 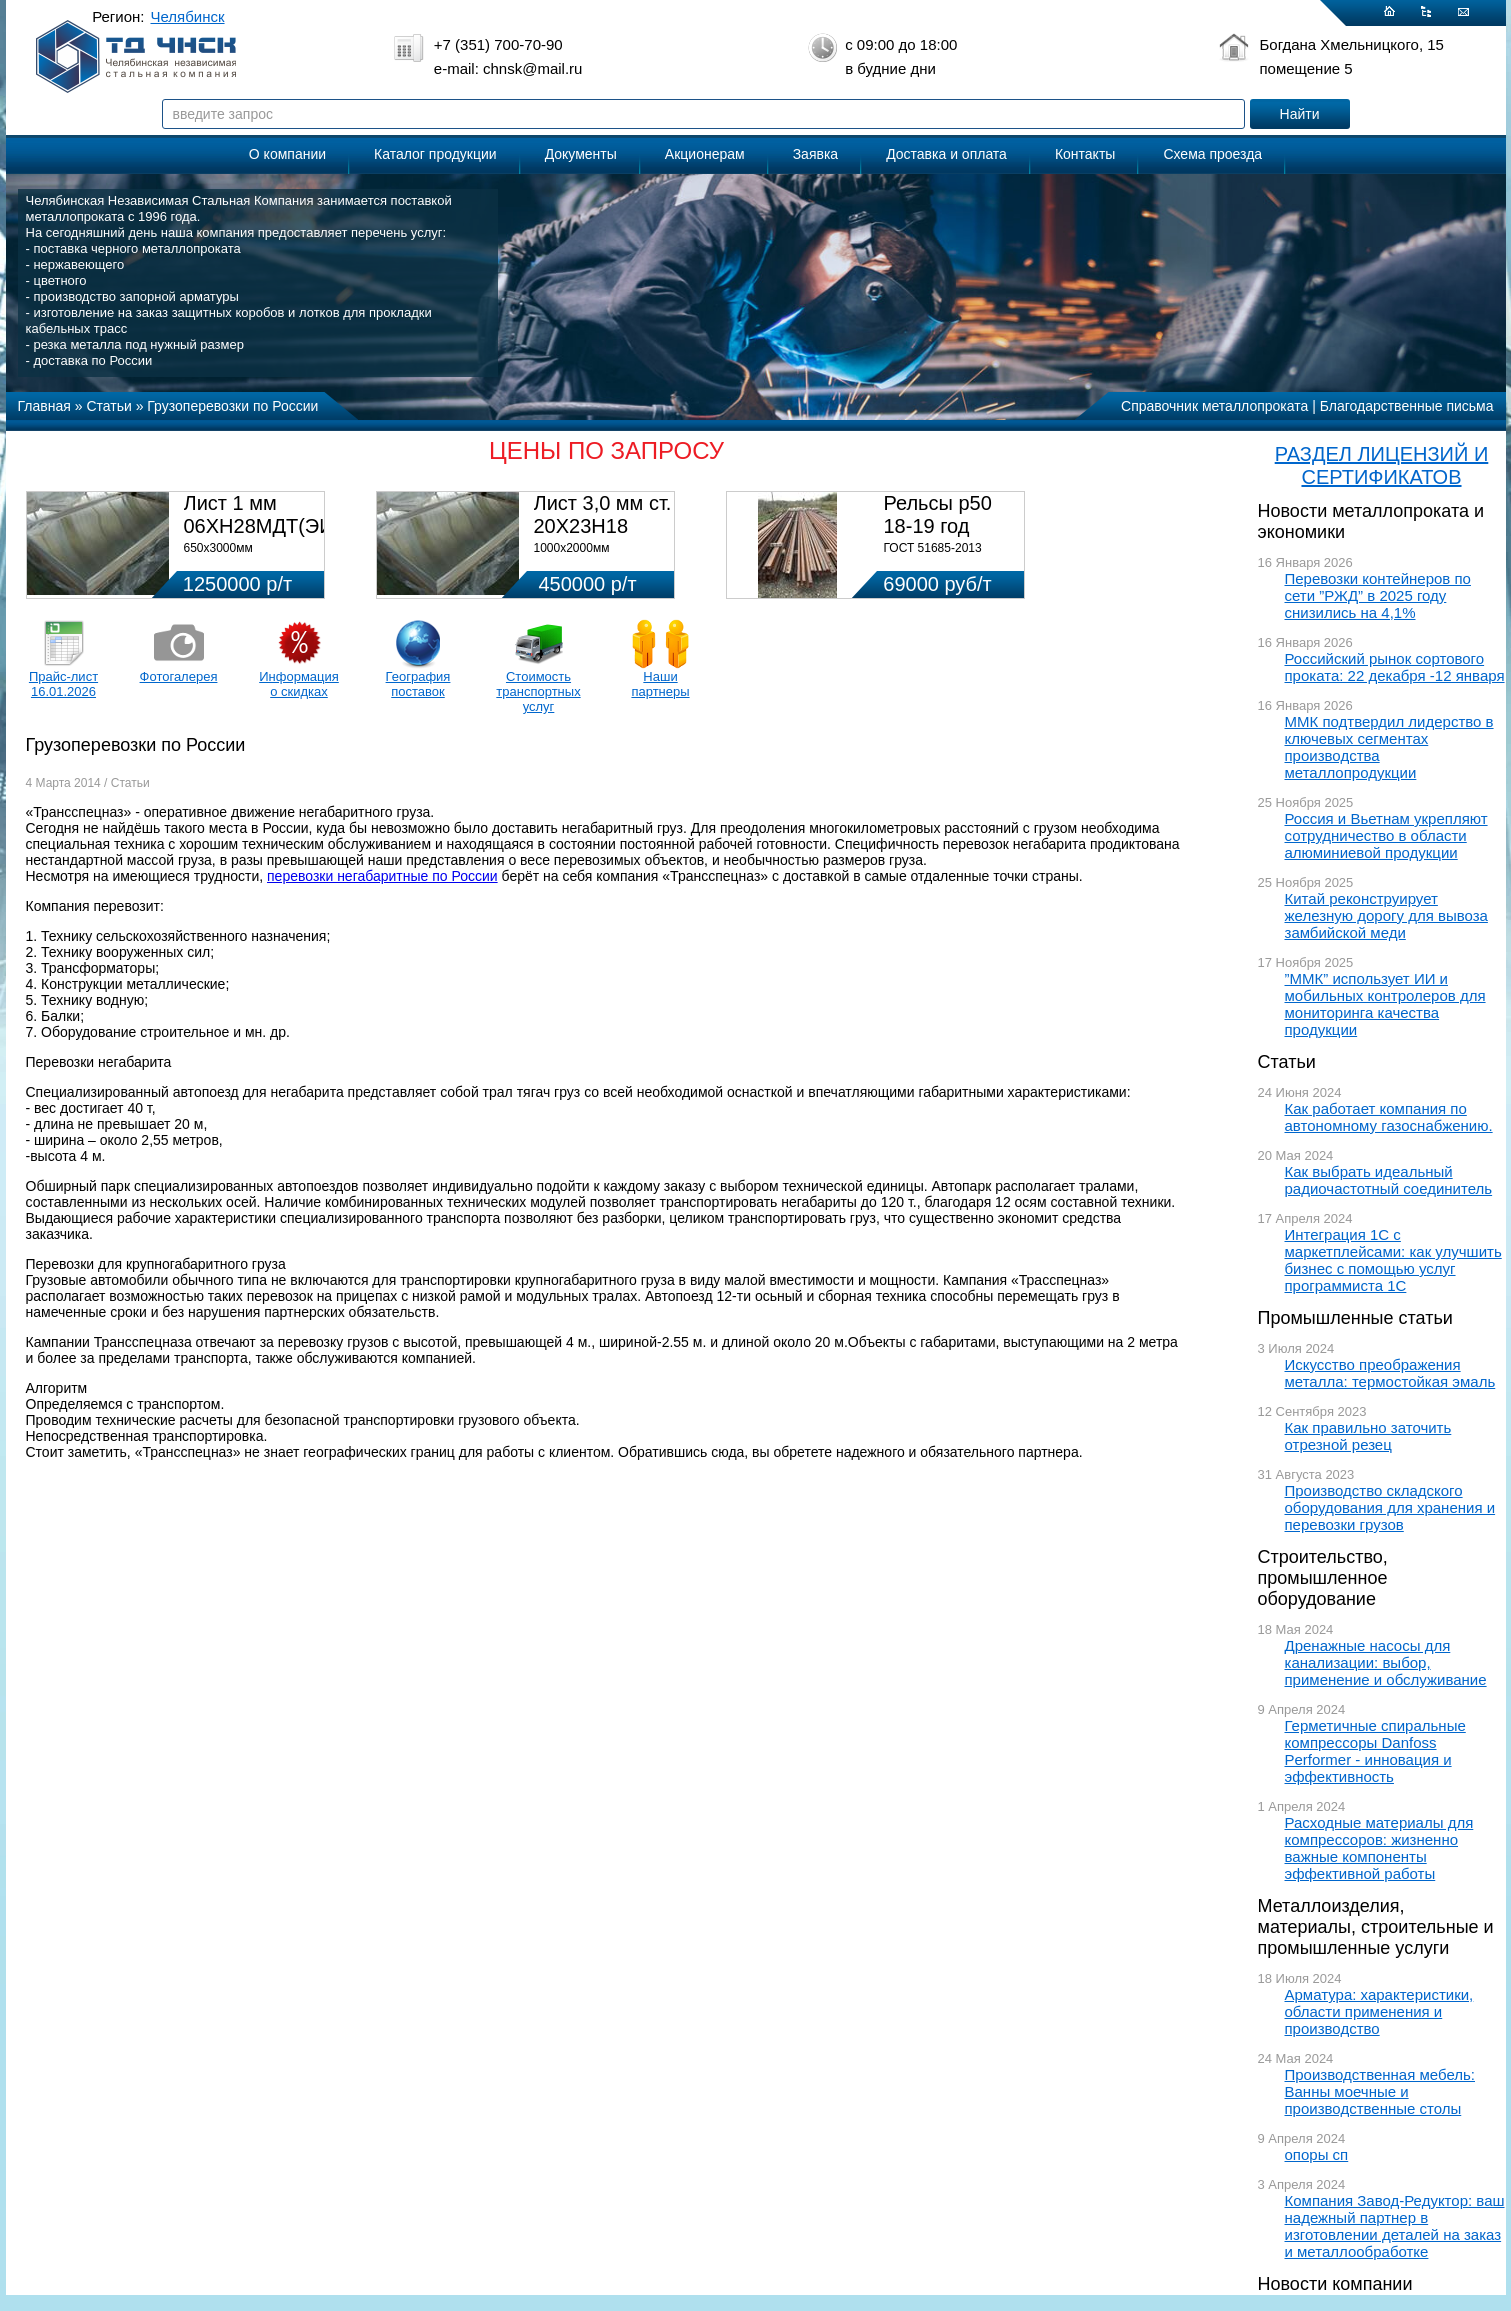 I want to click on Стоимость транспортных услуг, so click(x=538, y=691).